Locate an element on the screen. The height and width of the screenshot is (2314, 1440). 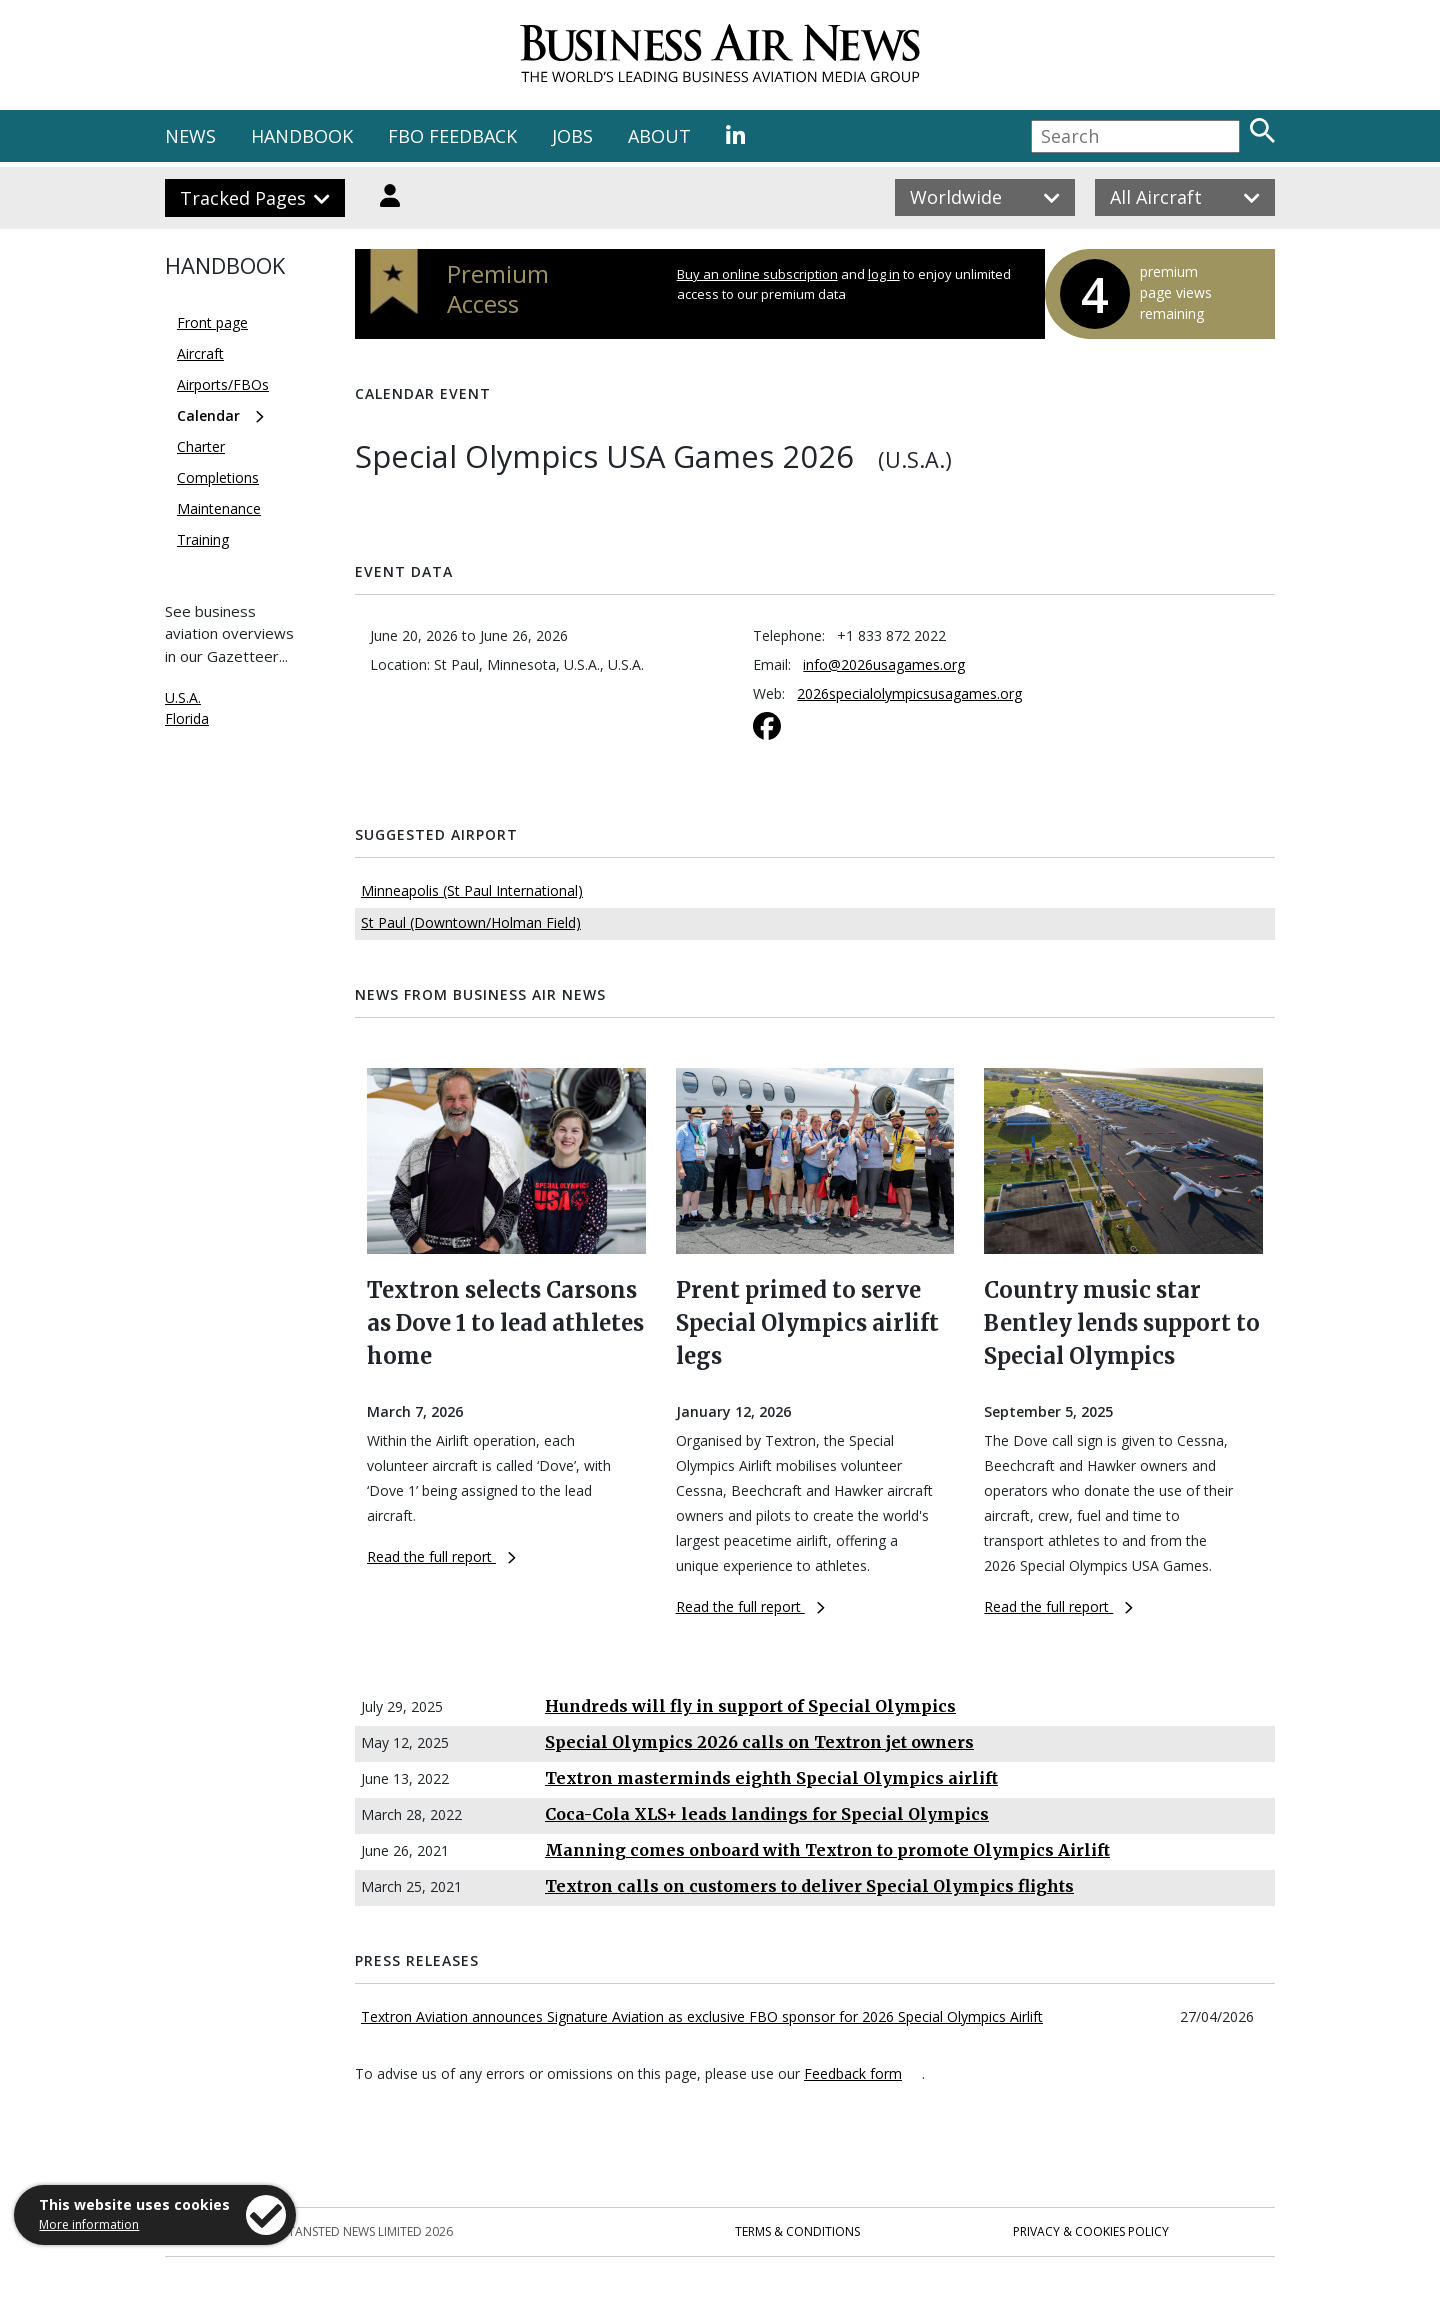
Florida is located at coordinates (187, 718).